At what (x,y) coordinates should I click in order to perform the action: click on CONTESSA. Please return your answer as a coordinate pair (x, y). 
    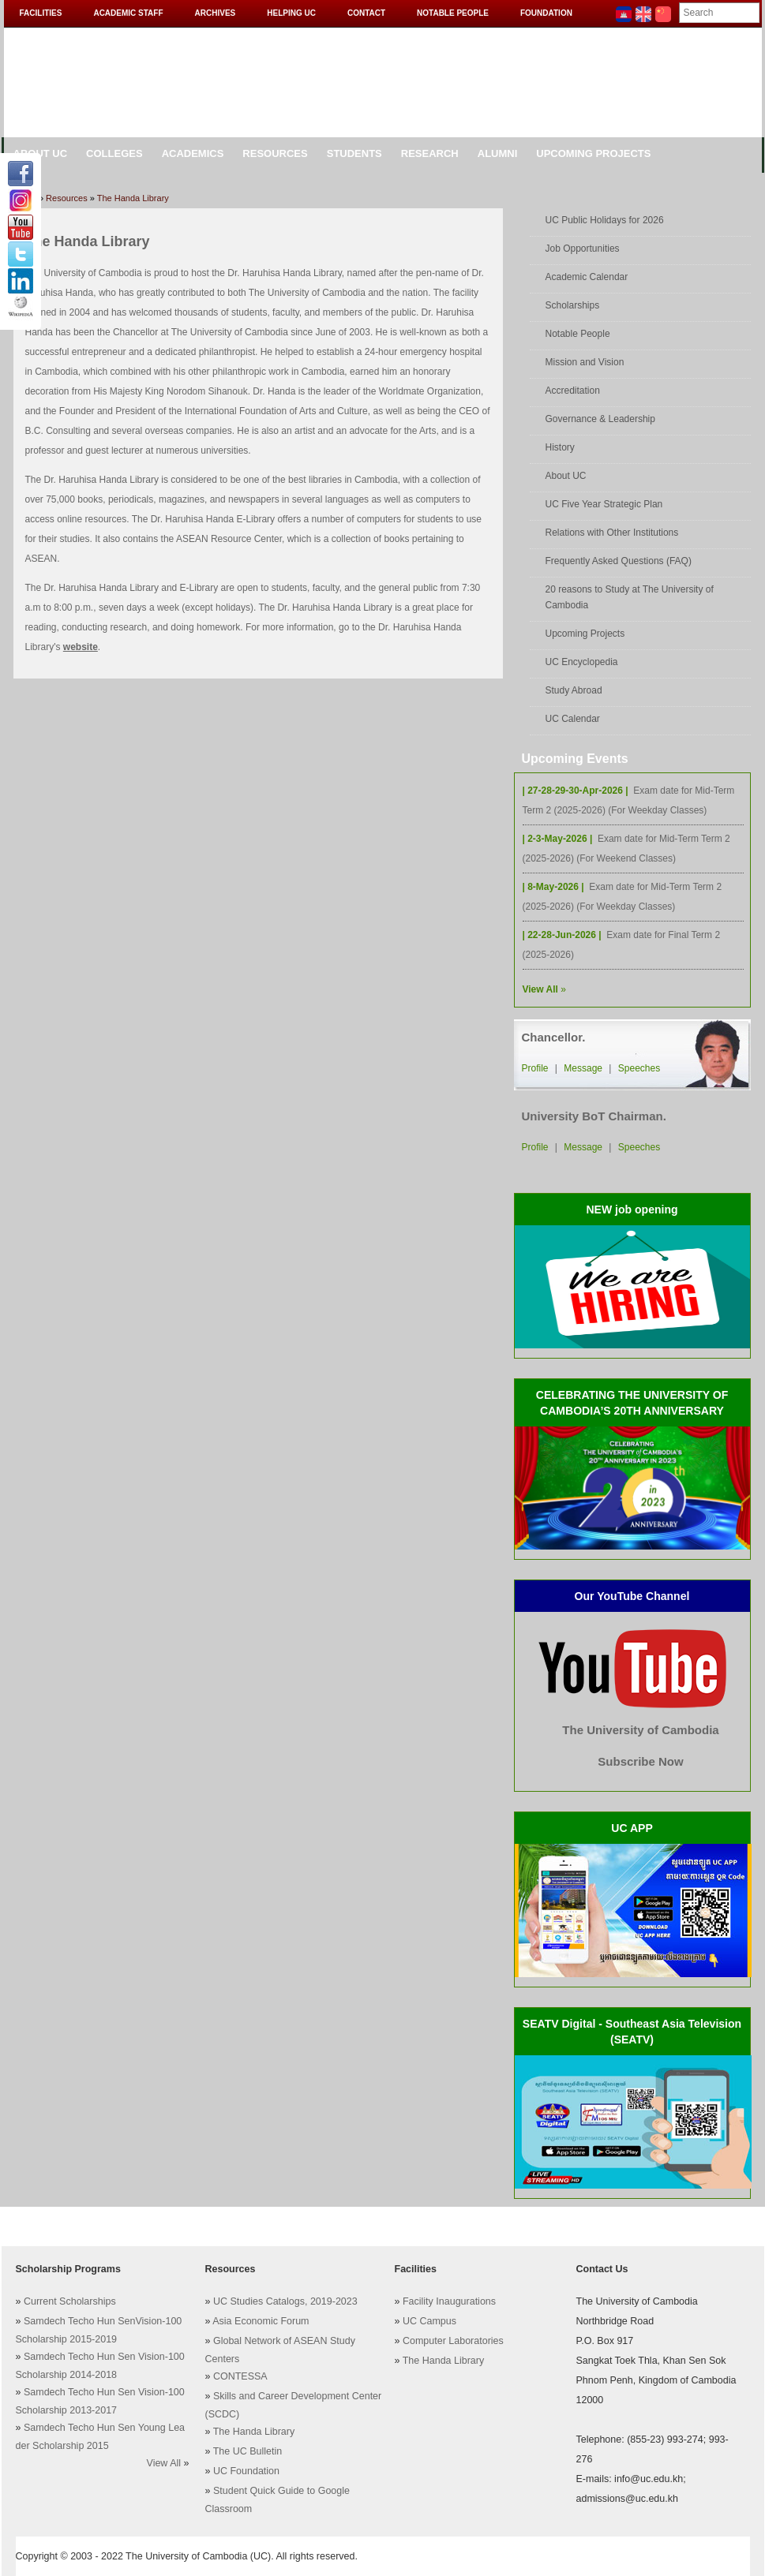
    Looking at the image, I should click on (240, 2376).